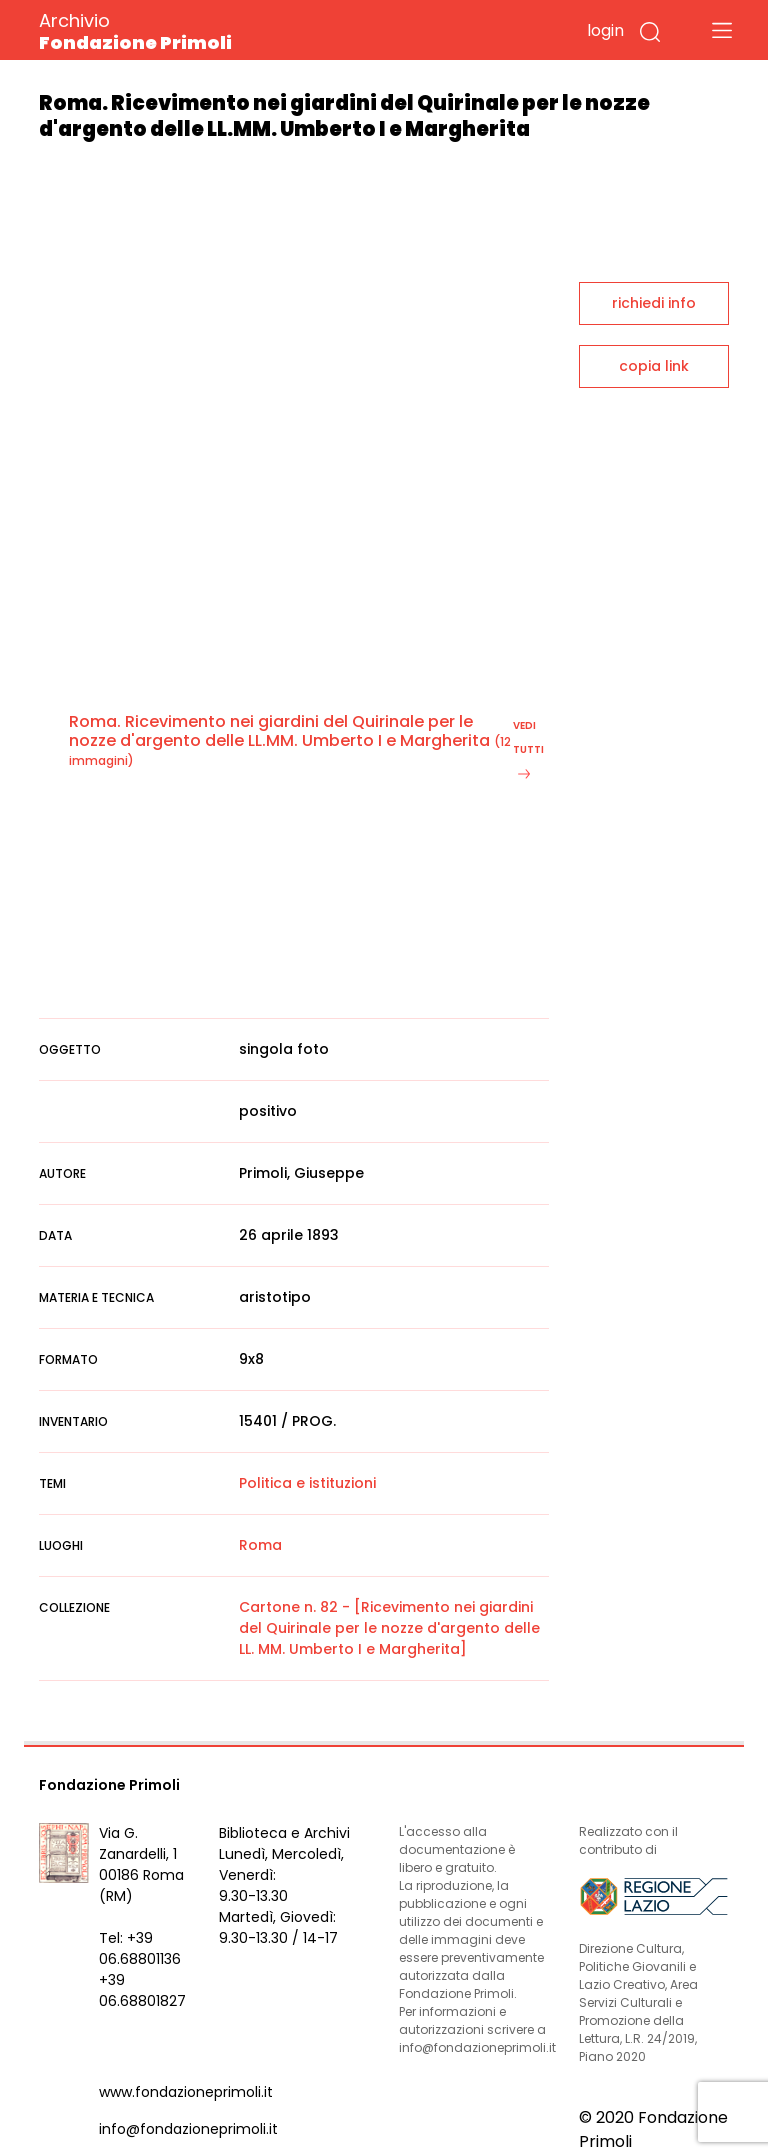 This screenshot has width=768, height=2156. Describe the element at coordinates (260, 1545) in the screenshot. I see `Roma` at that location.